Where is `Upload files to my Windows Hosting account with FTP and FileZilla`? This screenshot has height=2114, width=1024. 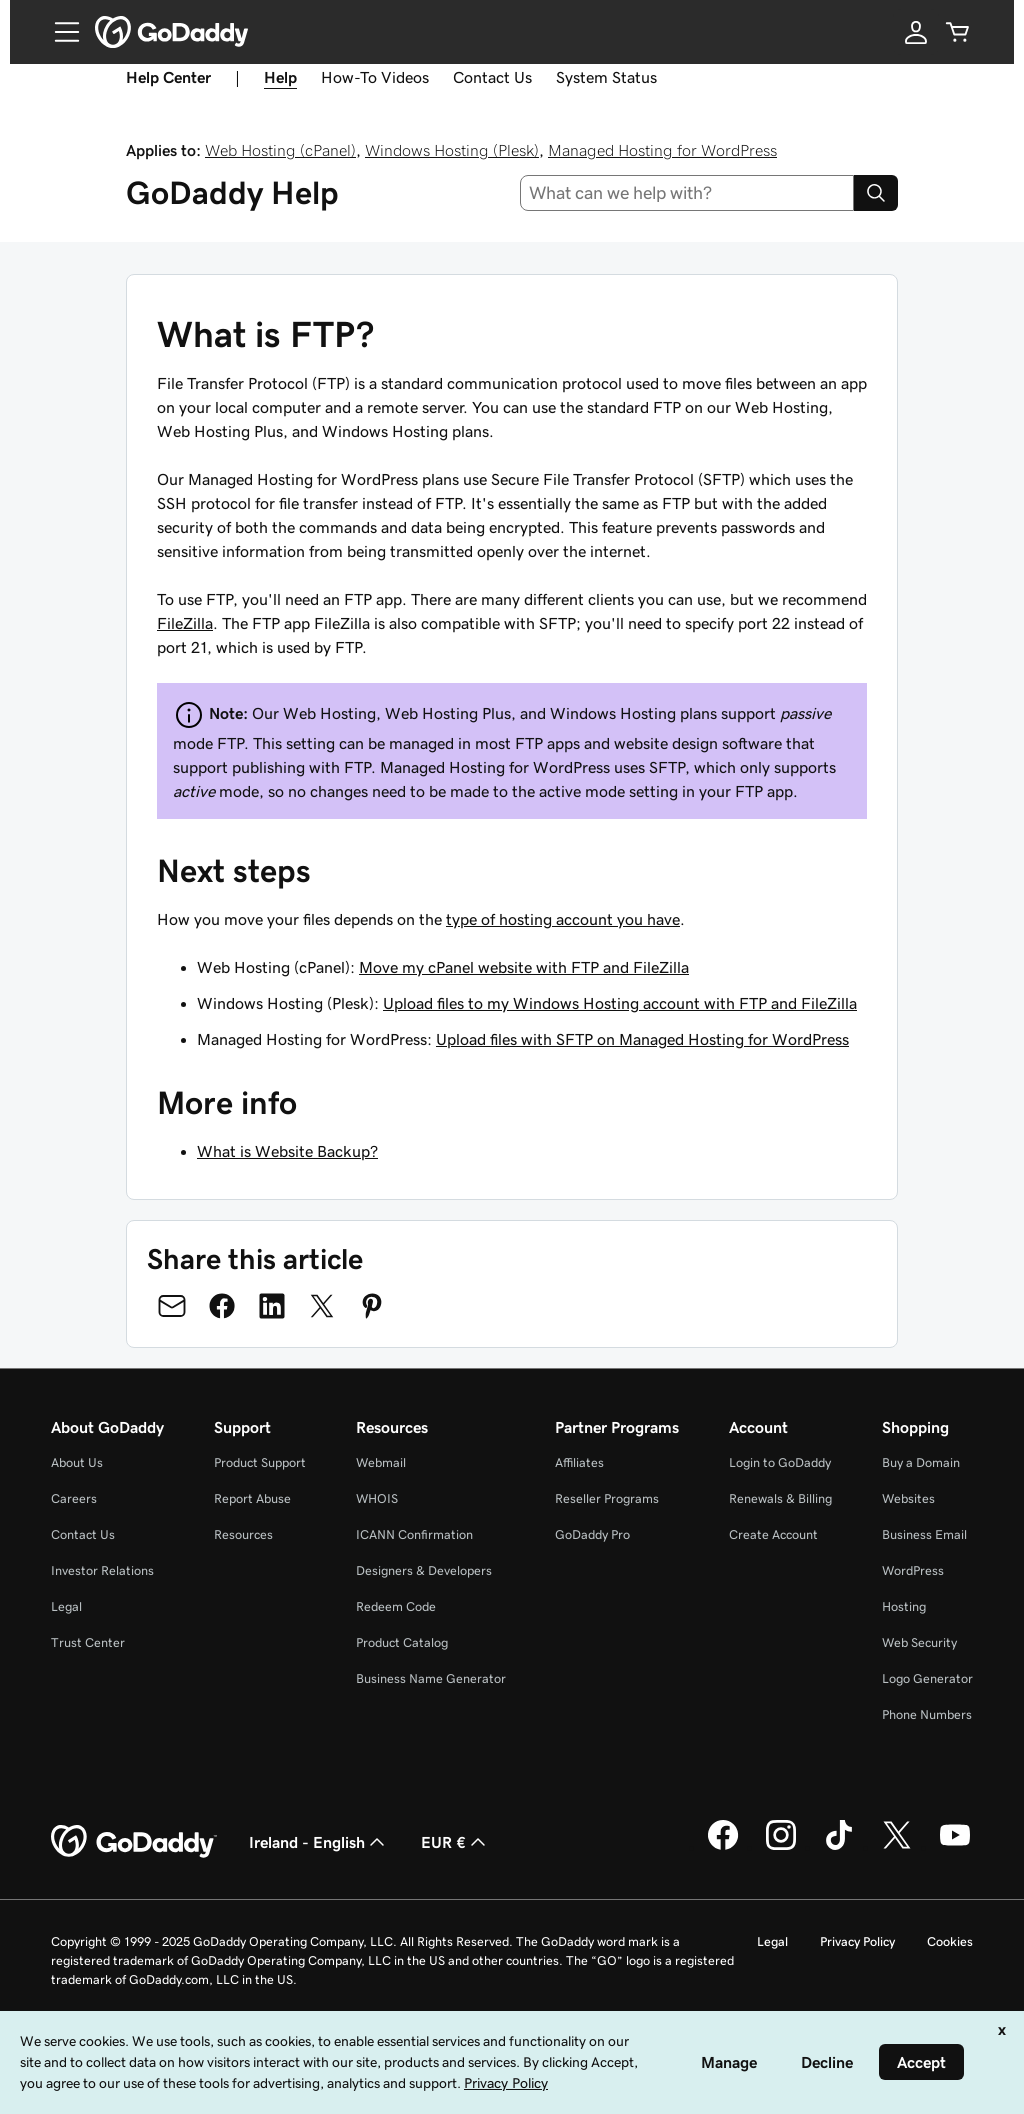
Upload files to my Windows Hosting account with FTP and FileZilla is located at coordinates (620, 1003).